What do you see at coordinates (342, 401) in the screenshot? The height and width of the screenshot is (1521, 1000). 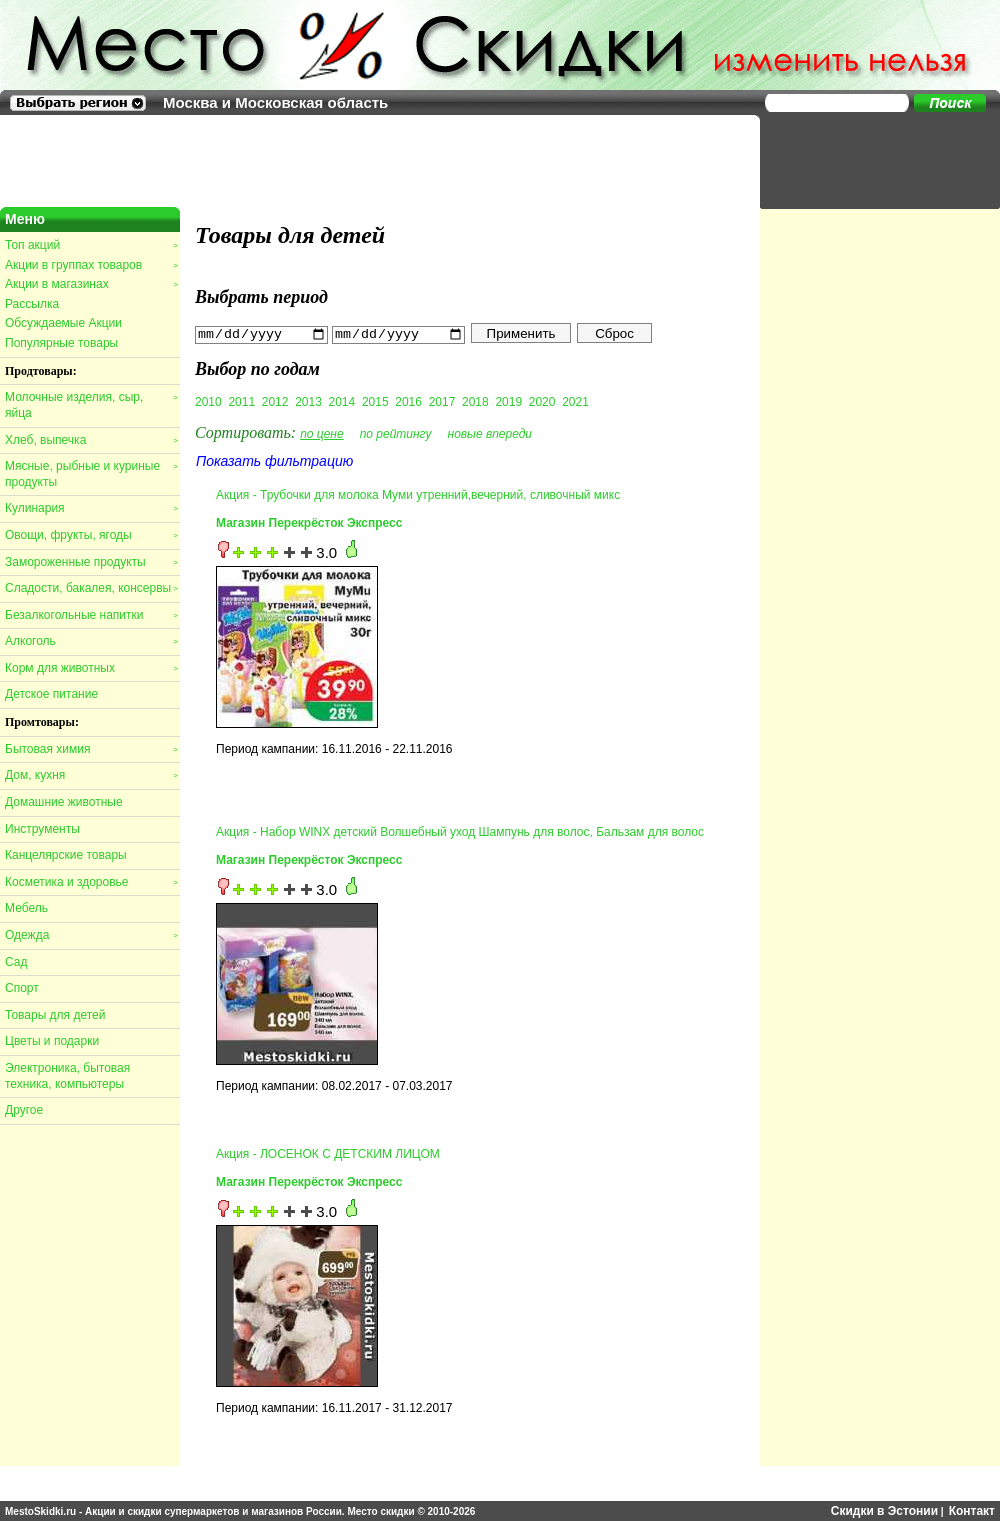 I see `2014` at bounding box center [342, 401].